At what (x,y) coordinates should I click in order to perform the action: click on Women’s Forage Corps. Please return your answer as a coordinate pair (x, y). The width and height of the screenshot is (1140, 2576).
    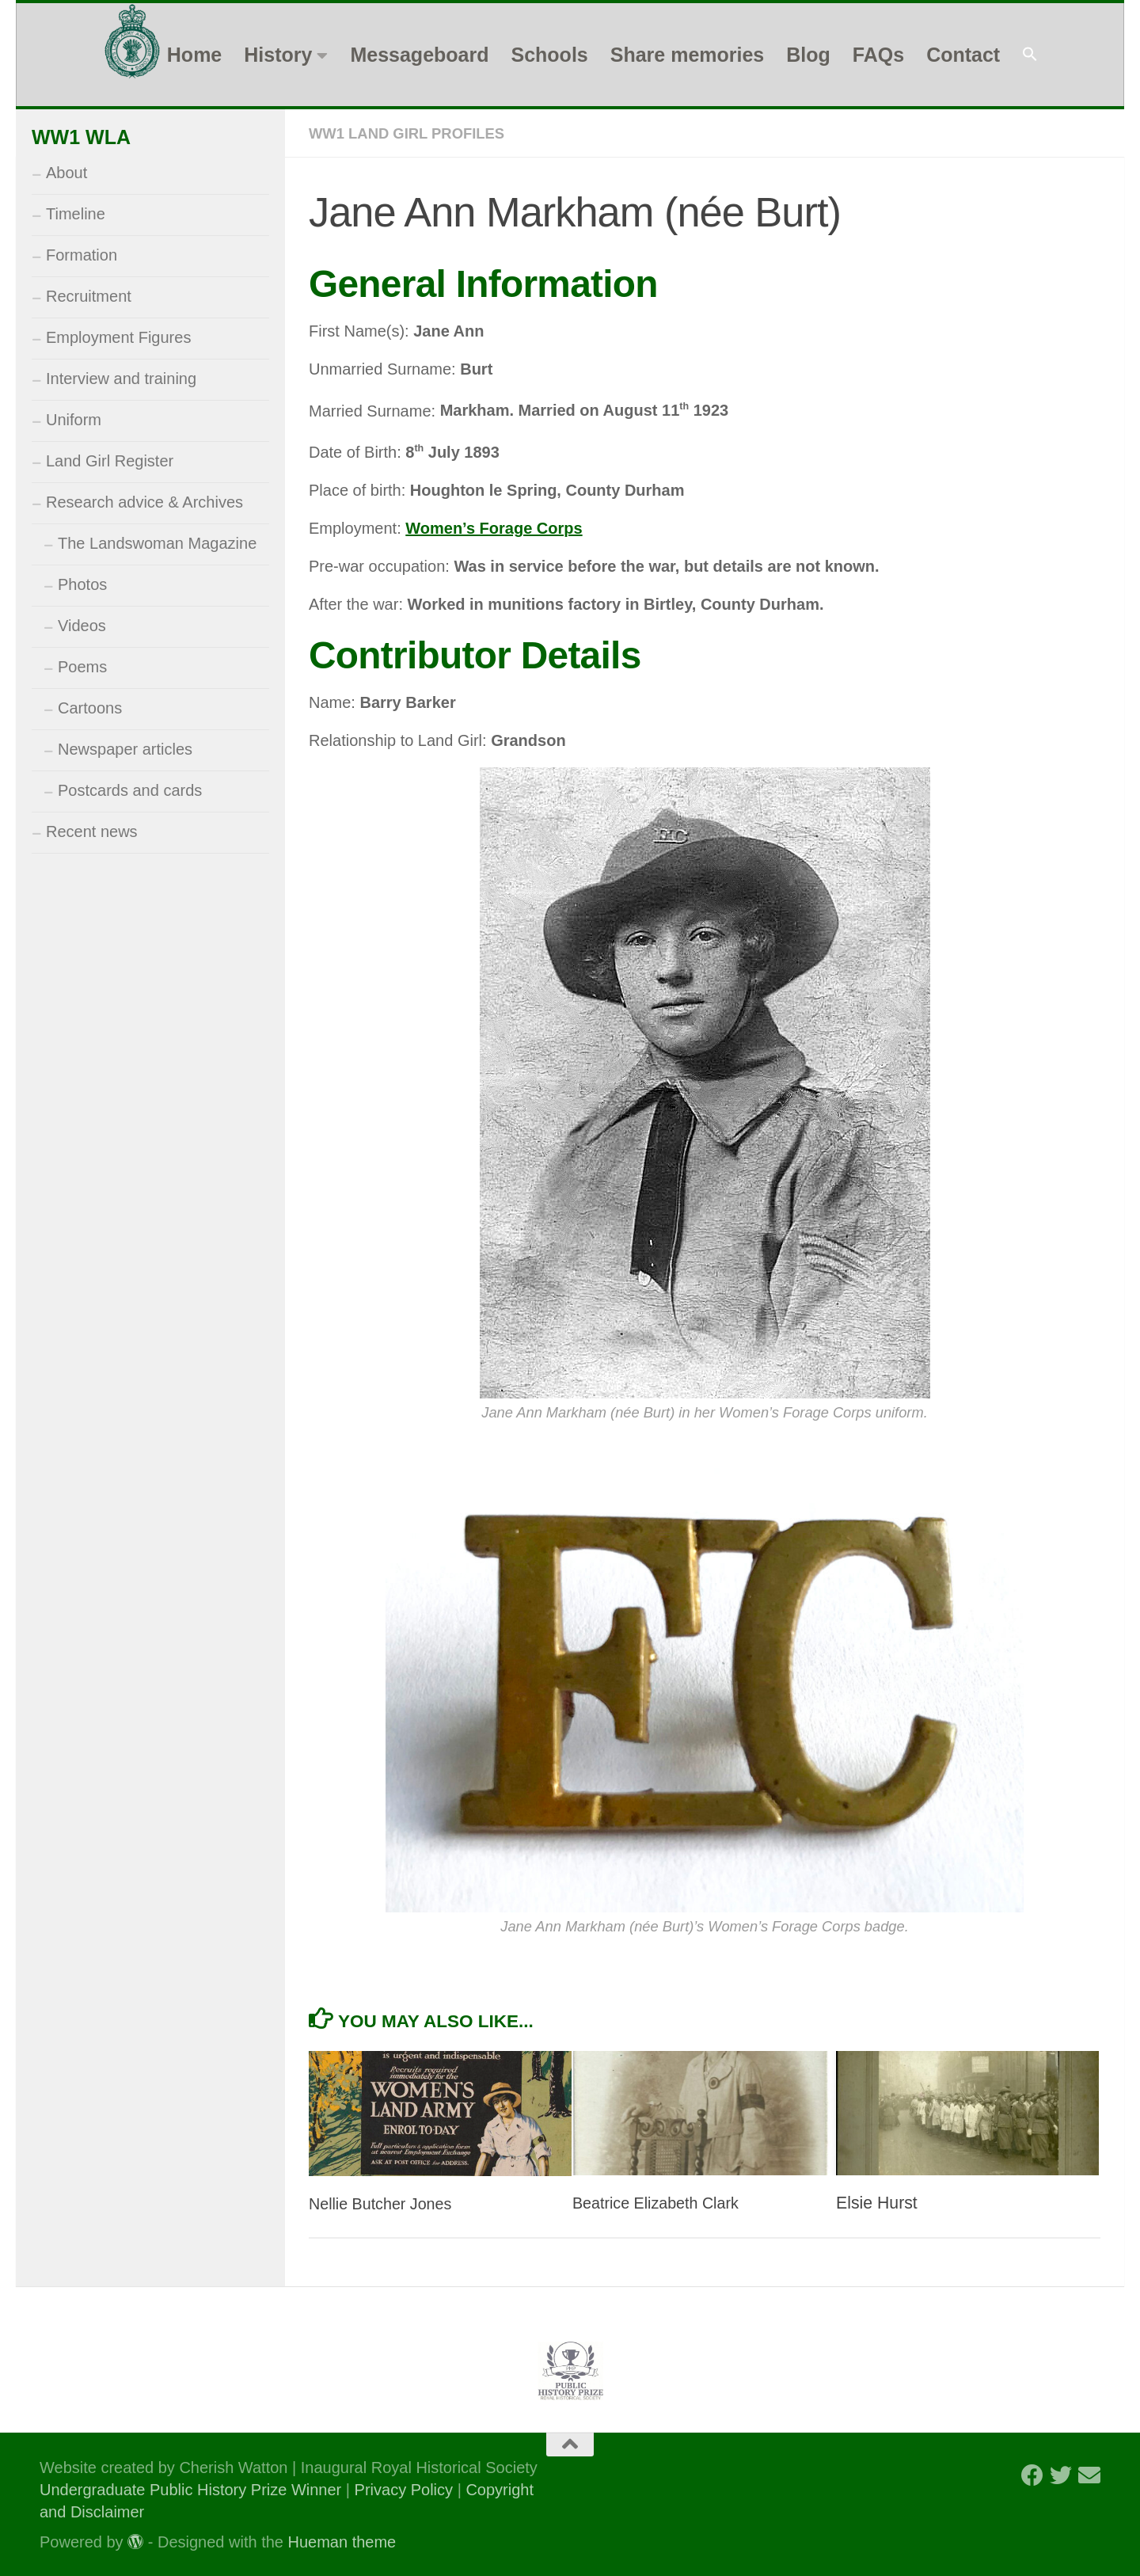
    Looking at the image, I should click on (493, 527).